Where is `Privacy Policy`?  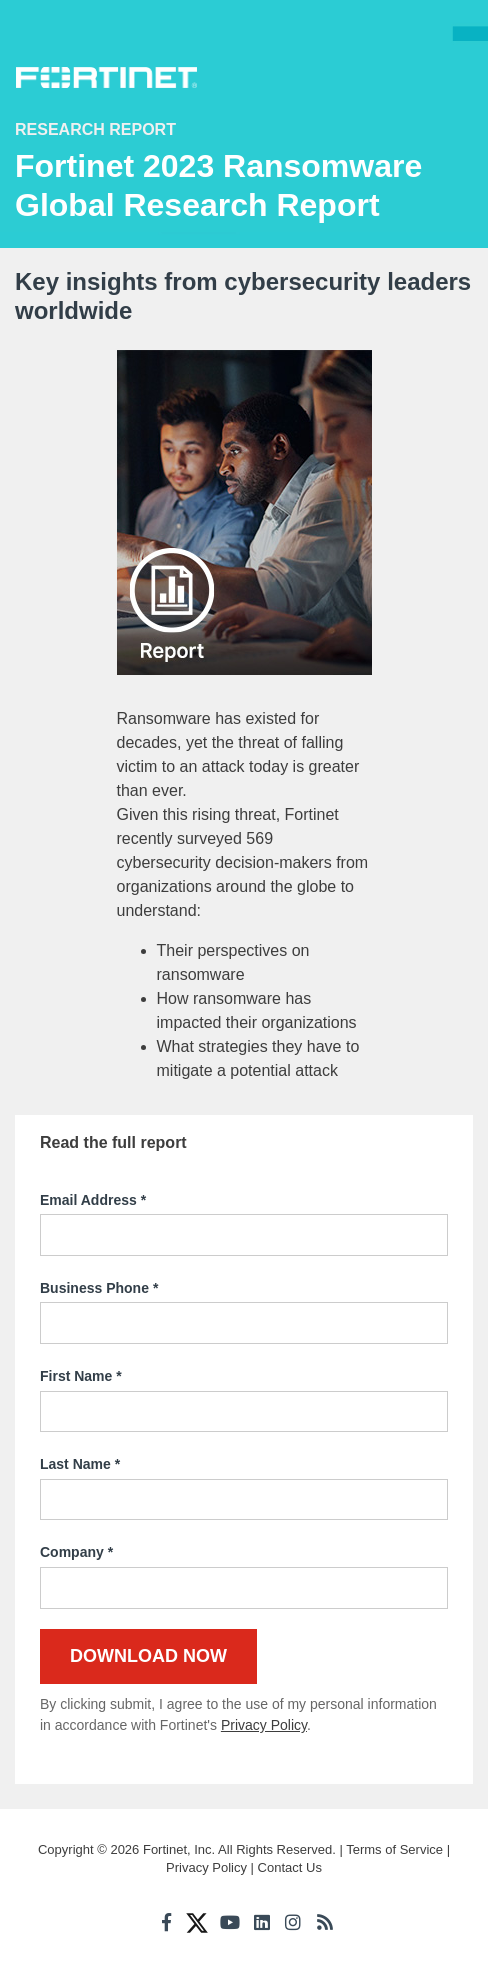
Privacy Policy is located at coordinates (264, 1725).